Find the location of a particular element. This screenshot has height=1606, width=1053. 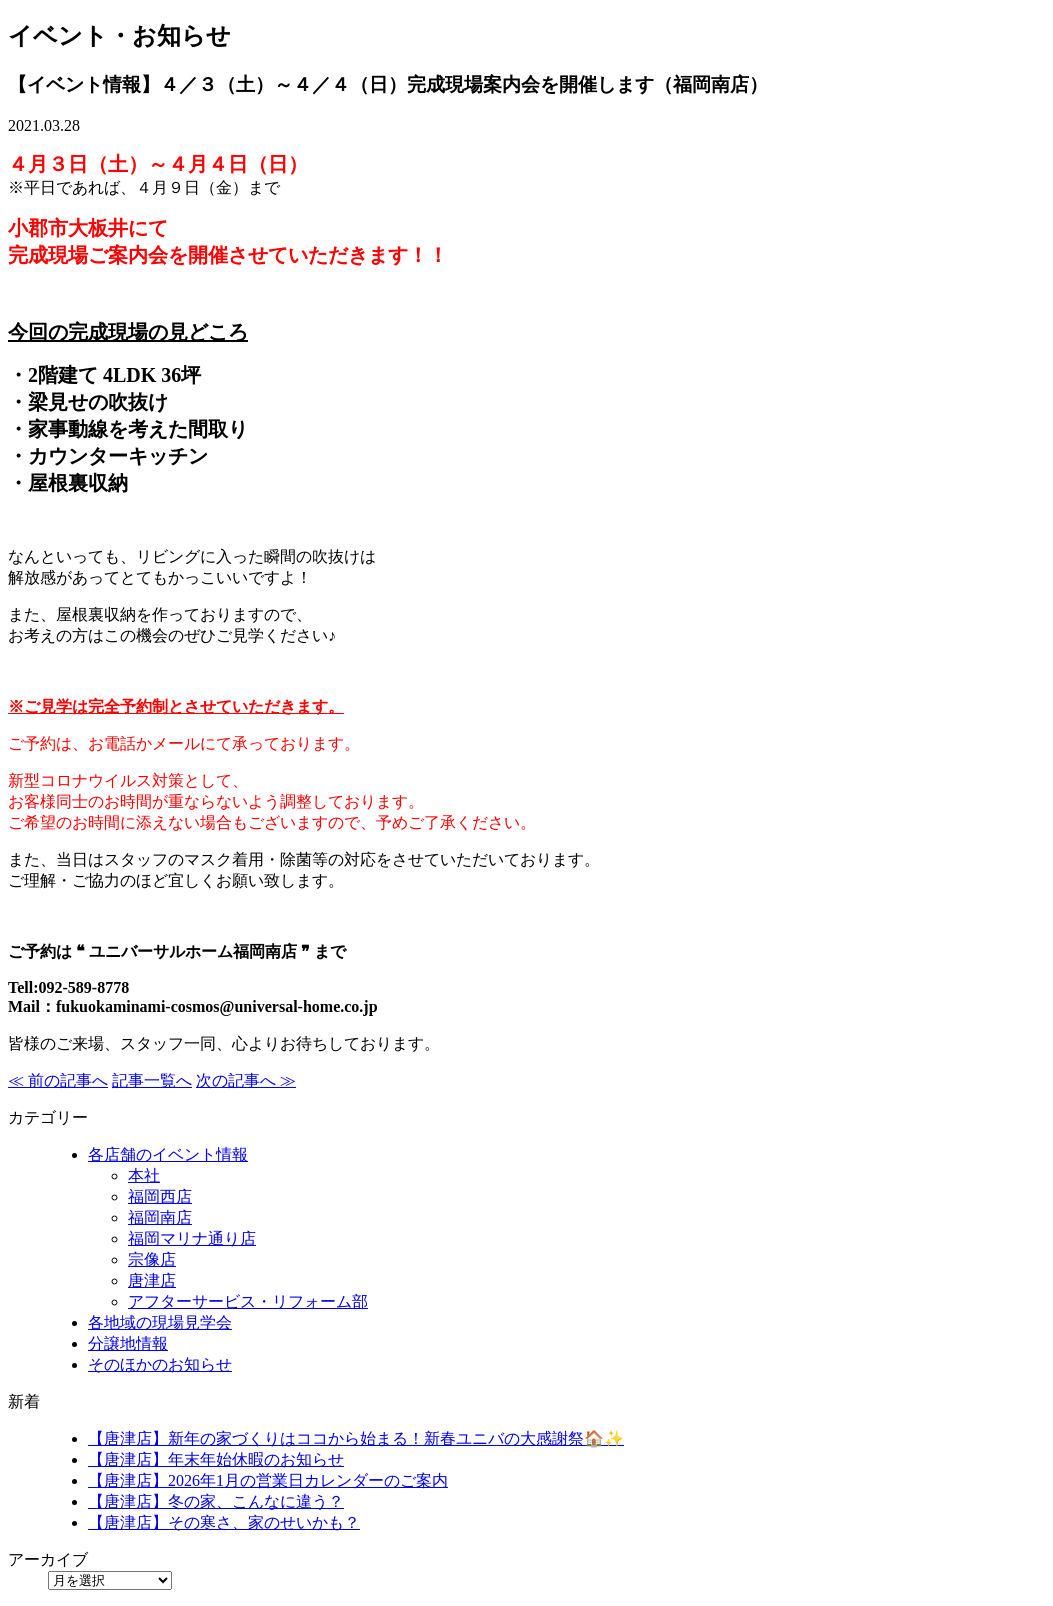

次の記事へ ≫ is located at coordinates (246, 1080).